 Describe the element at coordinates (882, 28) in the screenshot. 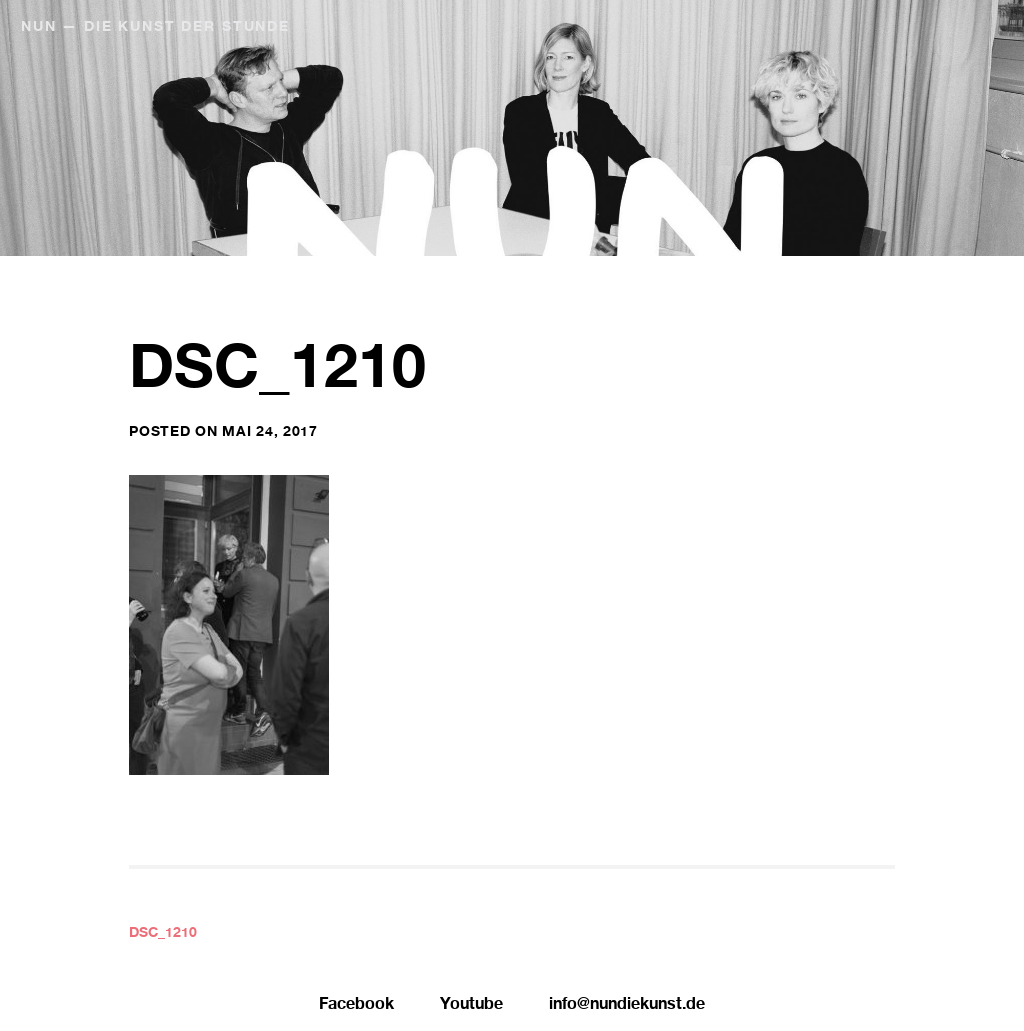

I see `NUN Editionen` at that location.